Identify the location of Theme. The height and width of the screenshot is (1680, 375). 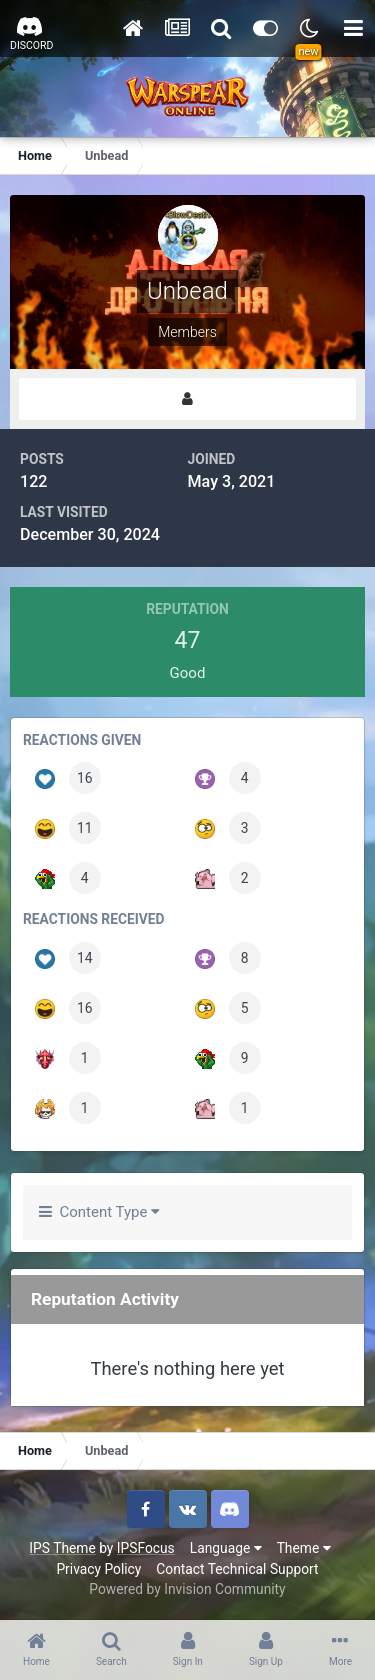
(304, 1548).